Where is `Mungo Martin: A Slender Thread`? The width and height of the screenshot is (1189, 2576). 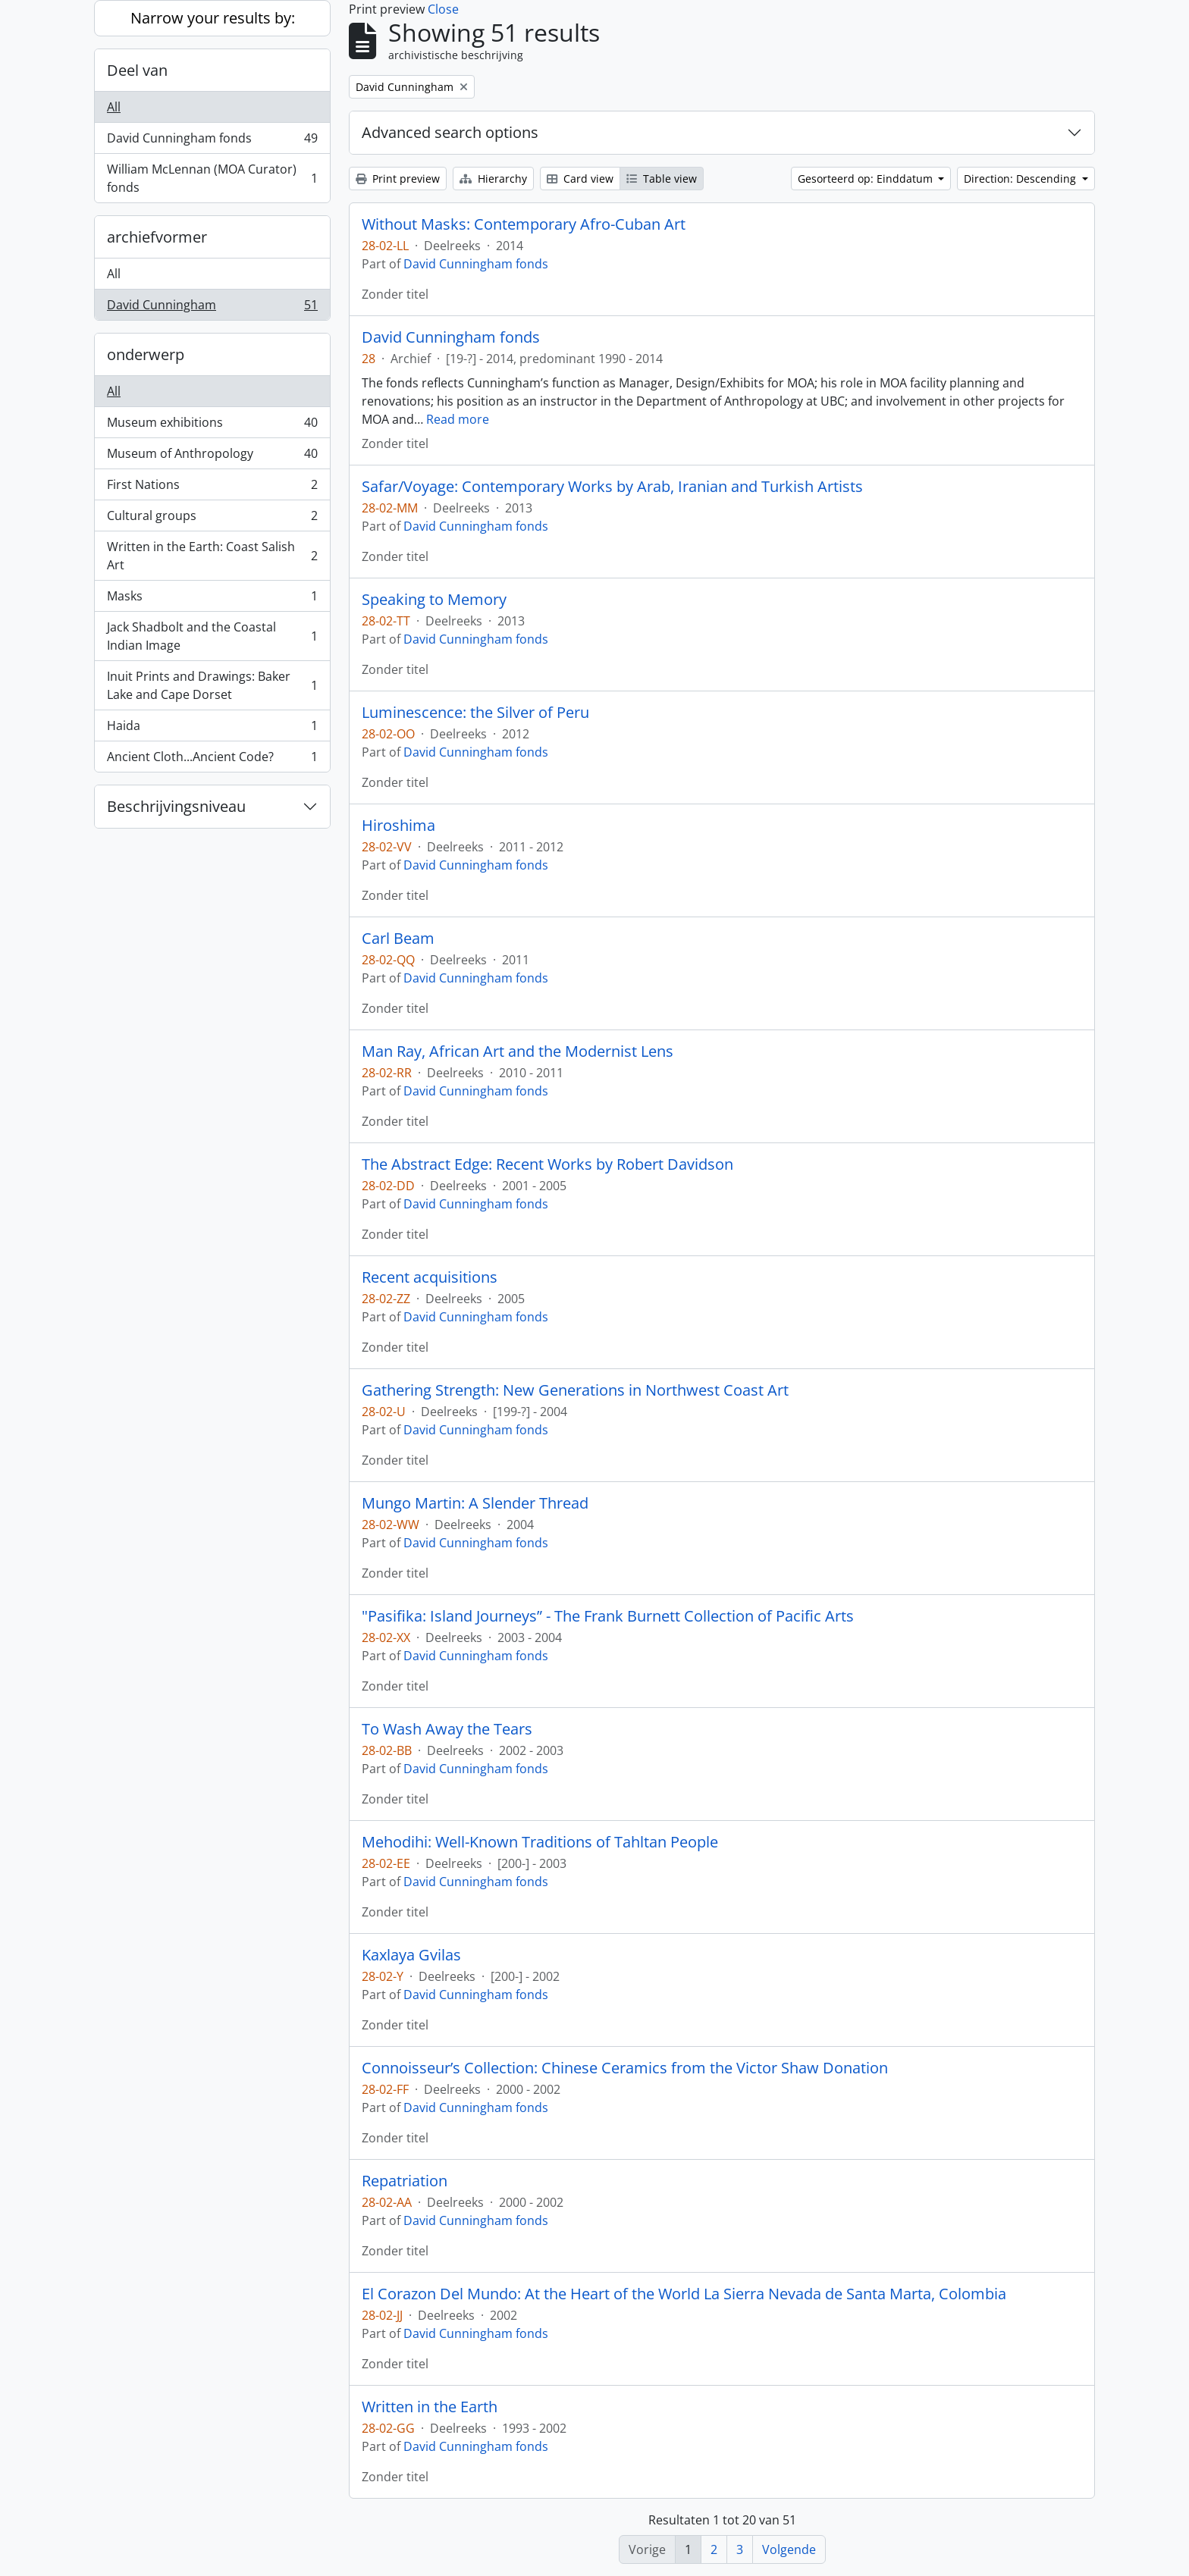
Mungo Martin: A Slender Thread is located at coordinates (475, 1503).